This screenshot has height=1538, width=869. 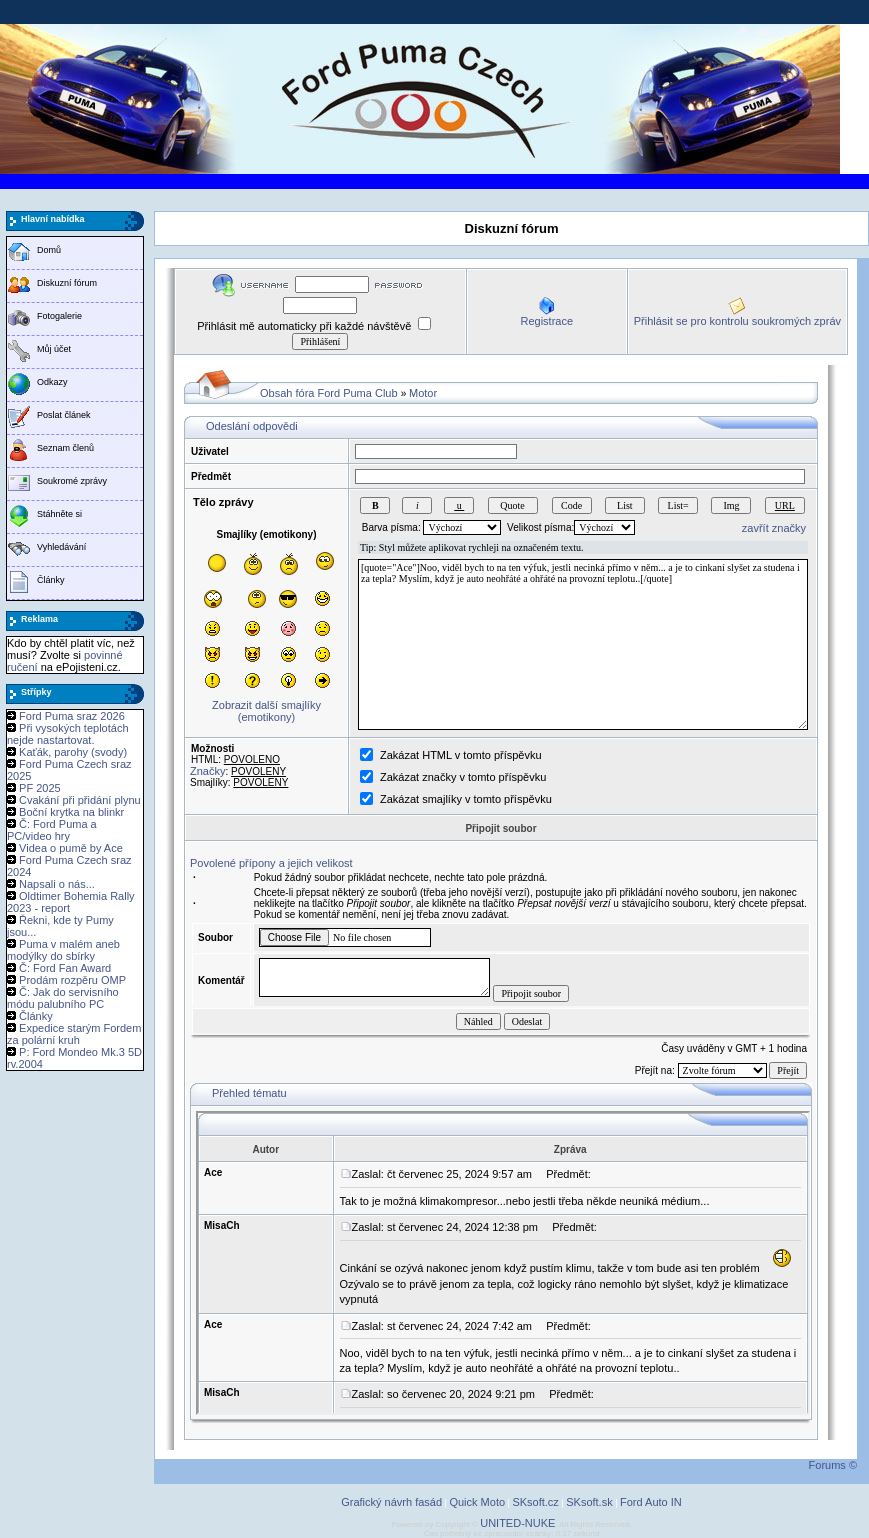 What do you see at coordinates (71, 812) in the screenshot?
I see `Boční krytka na blinkr` at bounding box center [71, 812].